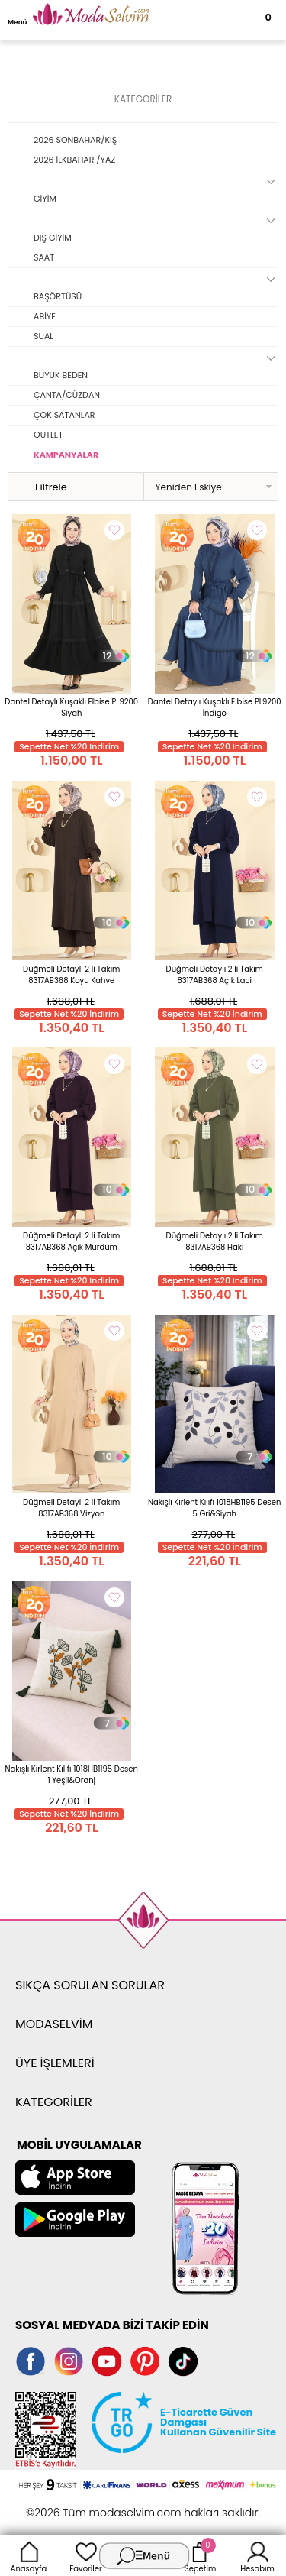  I want to click on Dantel Detaylı Kuşaklı Elbise PL9200 Siyah, so click(71, 707).